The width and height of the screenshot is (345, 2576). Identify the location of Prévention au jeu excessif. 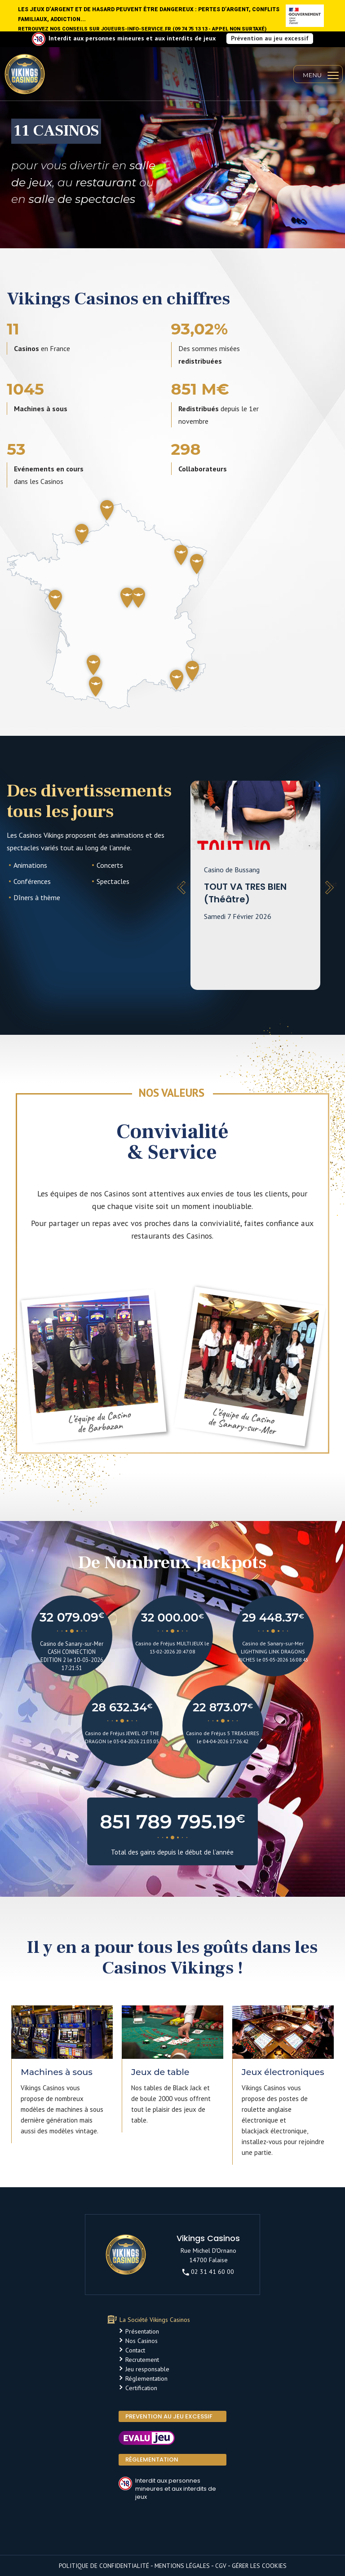
(270, 38).